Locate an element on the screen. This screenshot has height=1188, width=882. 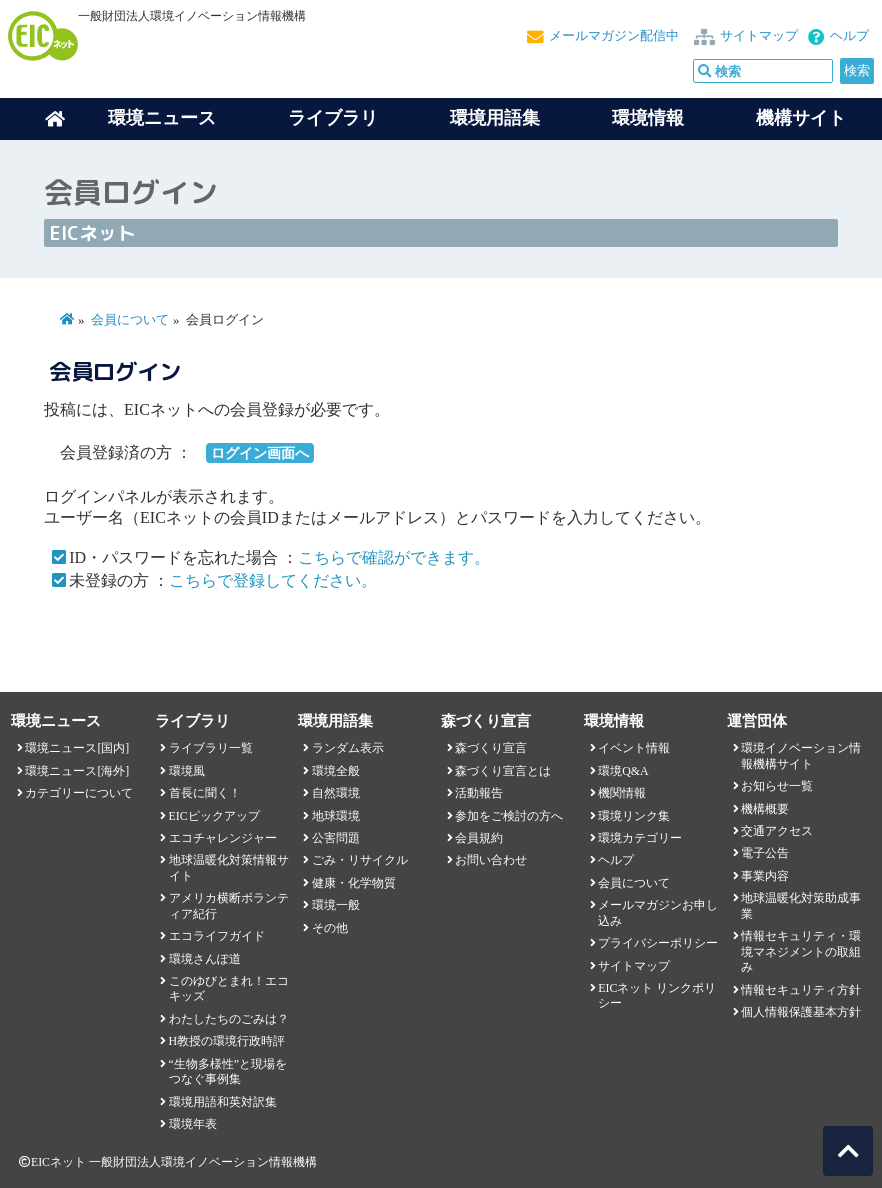
ランダム表示 is located at coordinates (348, 748).